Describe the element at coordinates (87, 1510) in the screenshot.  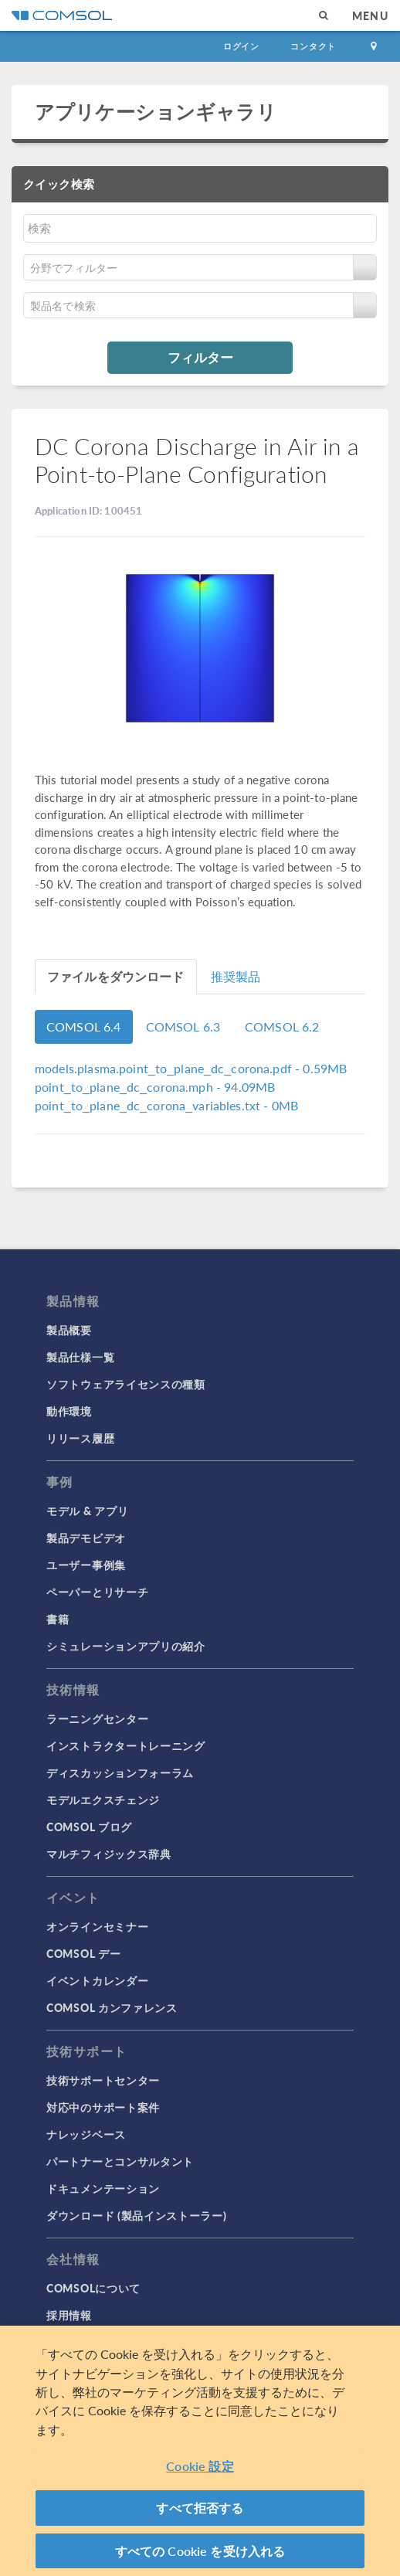
I see `モデル & アプリ` at that location.